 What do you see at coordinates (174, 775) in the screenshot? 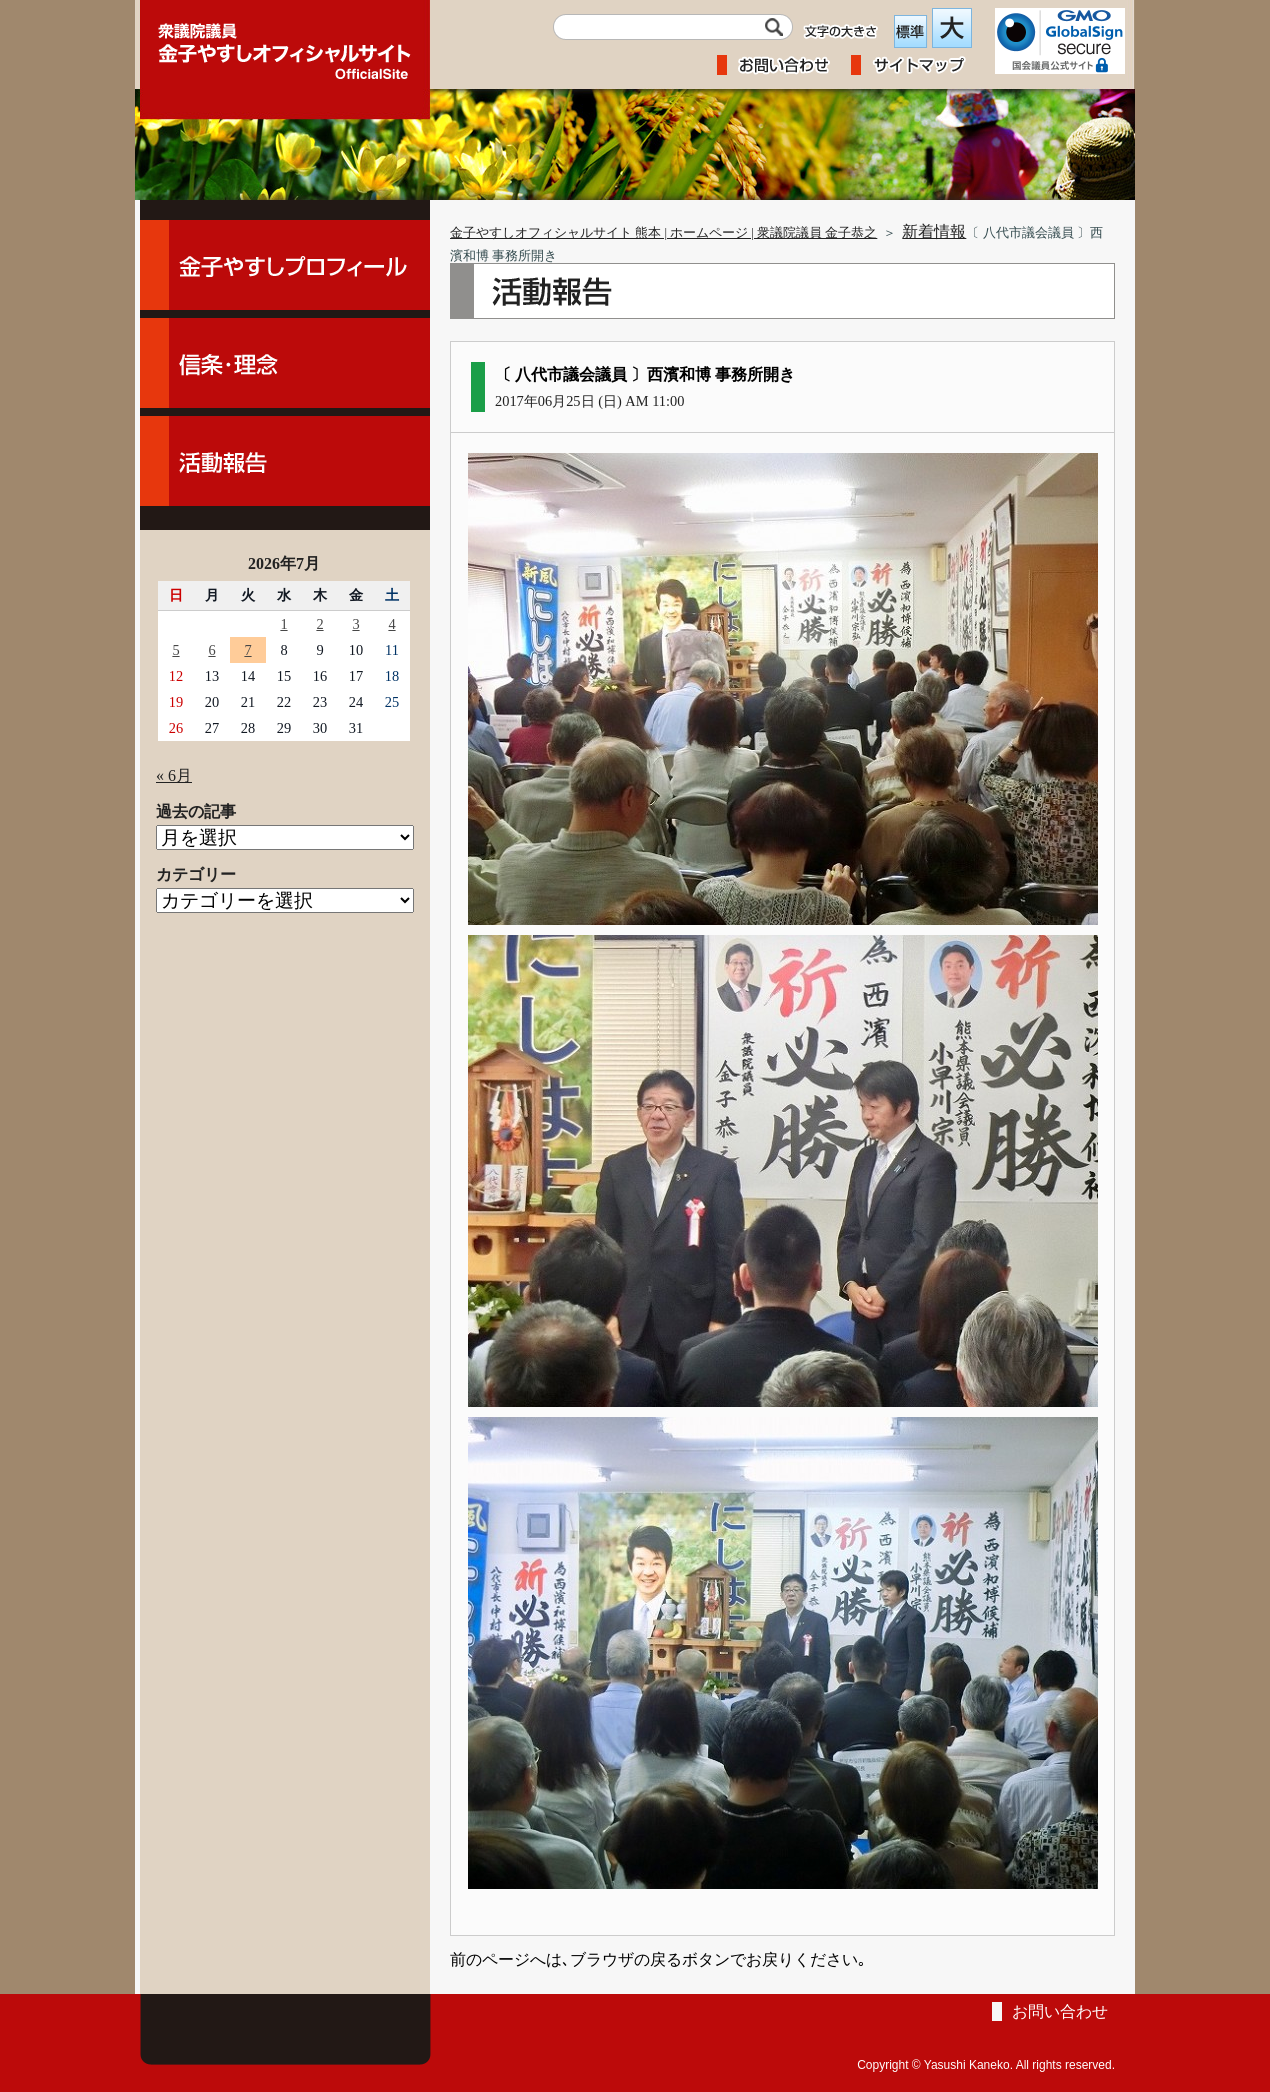
I see `« 6月` at bounding box center [174, 775].